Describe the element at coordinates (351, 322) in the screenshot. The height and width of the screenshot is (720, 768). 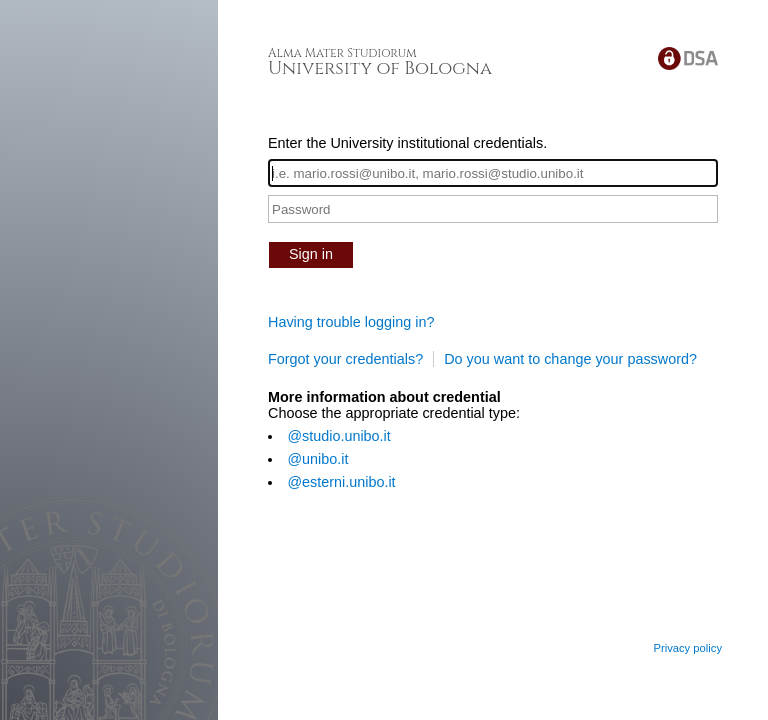
I see `Having trouble logging in?` at that location.